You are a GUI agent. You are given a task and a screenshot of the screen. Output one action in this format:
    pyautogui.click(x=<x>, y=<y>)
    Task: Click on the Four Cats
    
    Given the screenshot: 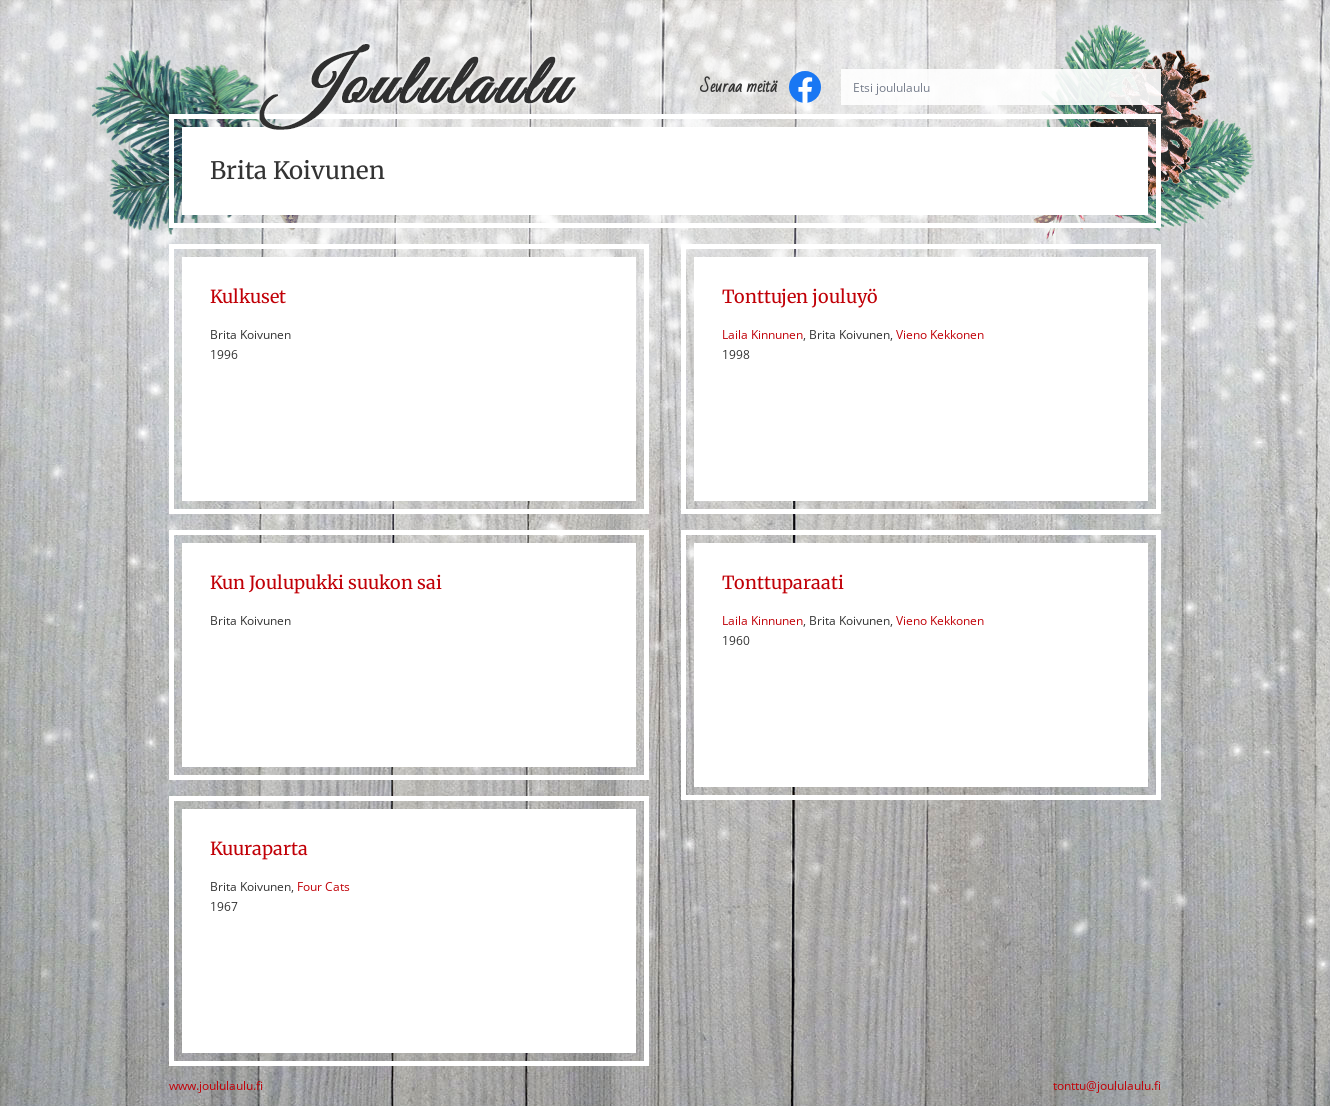 What is the action you would take?
    pyautogui.click(x=323, y=886)
    